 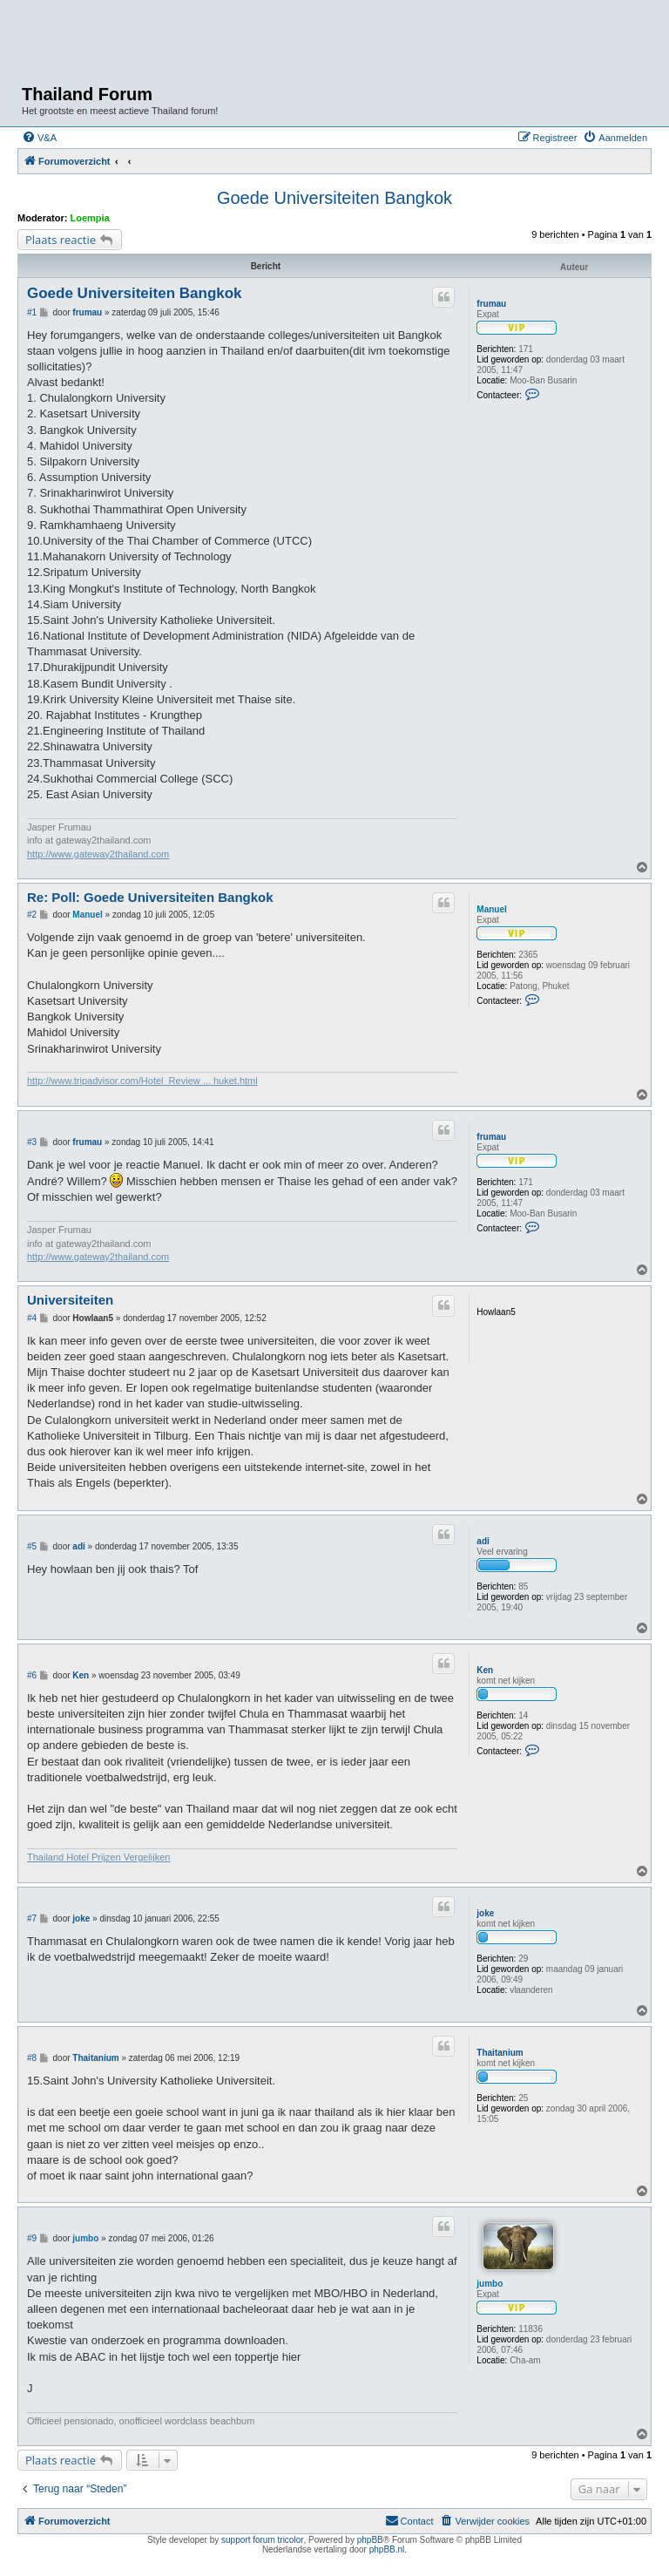 What do you see at coordinates (485, 1913) in the screenshot?
I see `joke` at bounding box center [485, 1913].